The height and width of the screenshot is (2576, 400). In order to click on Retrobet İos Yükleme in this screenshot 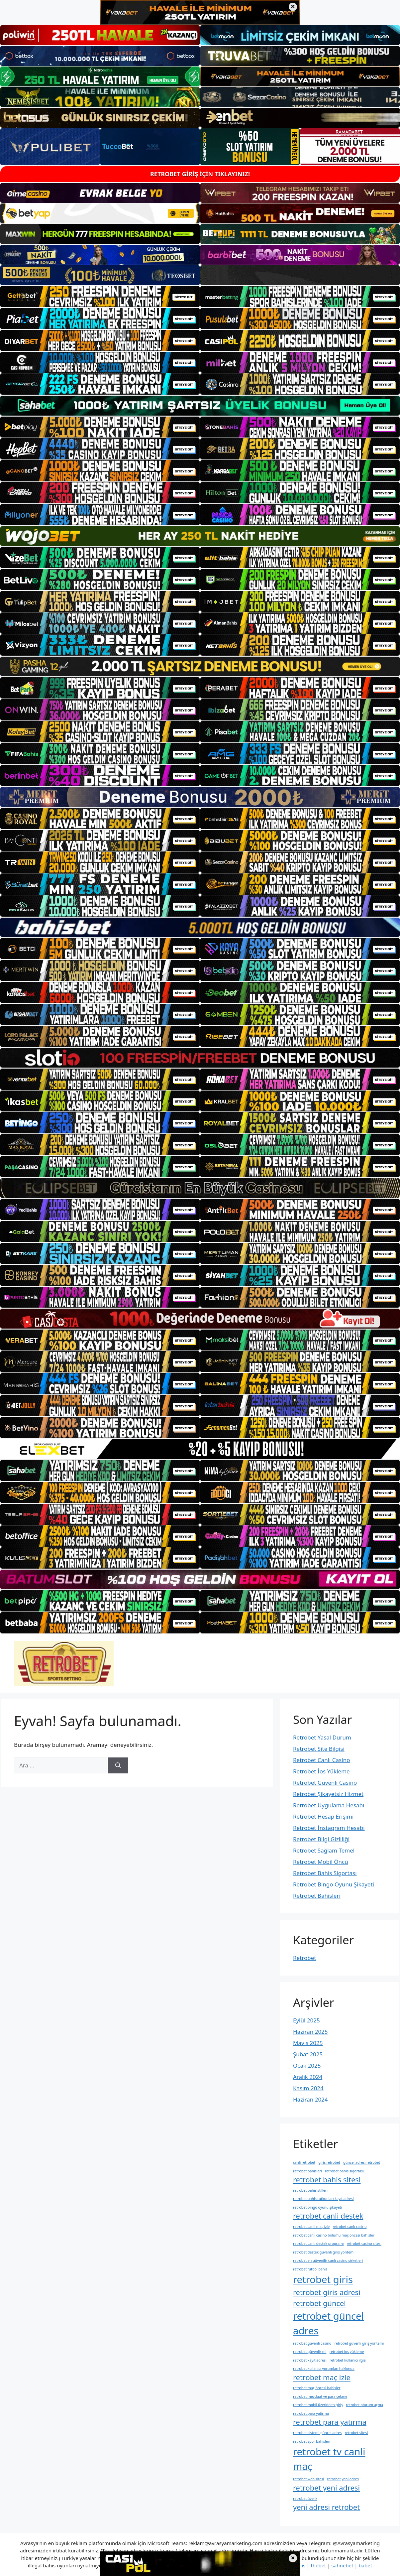, I will do `click(321, 1771)`.